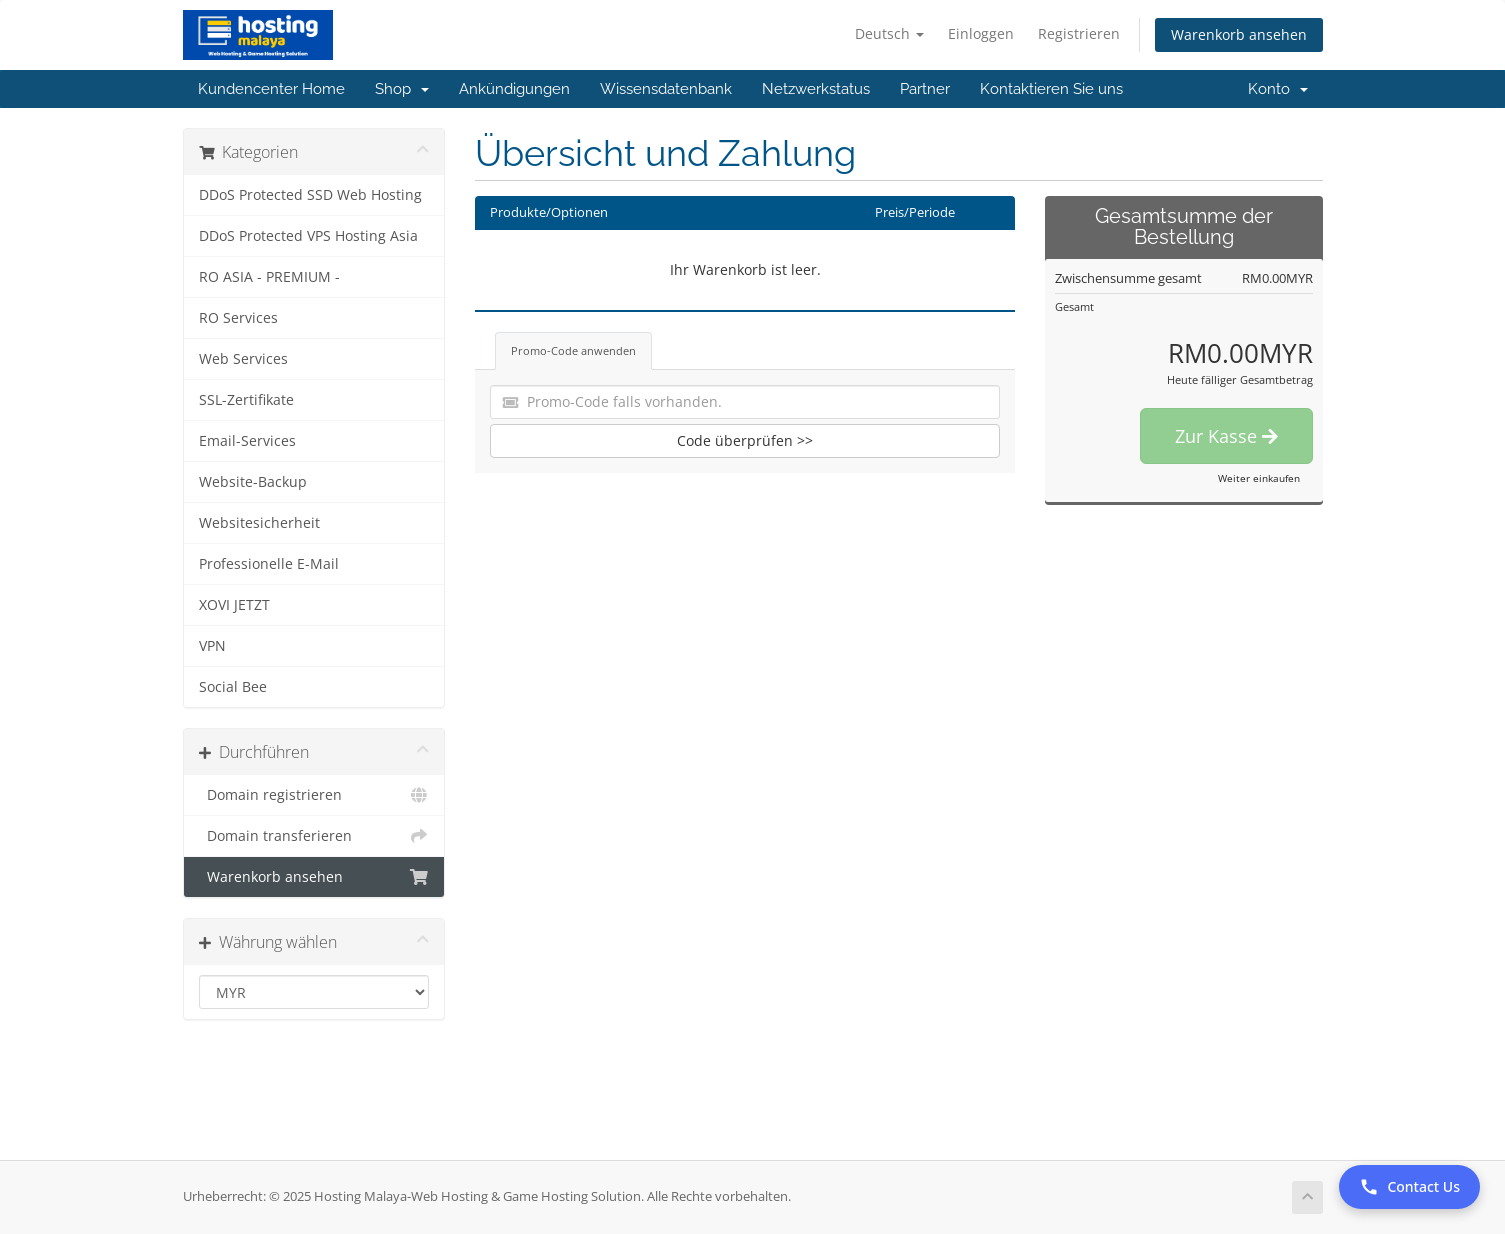  What do you see at coordinates (1051, 89) in the screenshot?
I see `Kontaktieren Sie uns` at bounding box center [1051, 89].